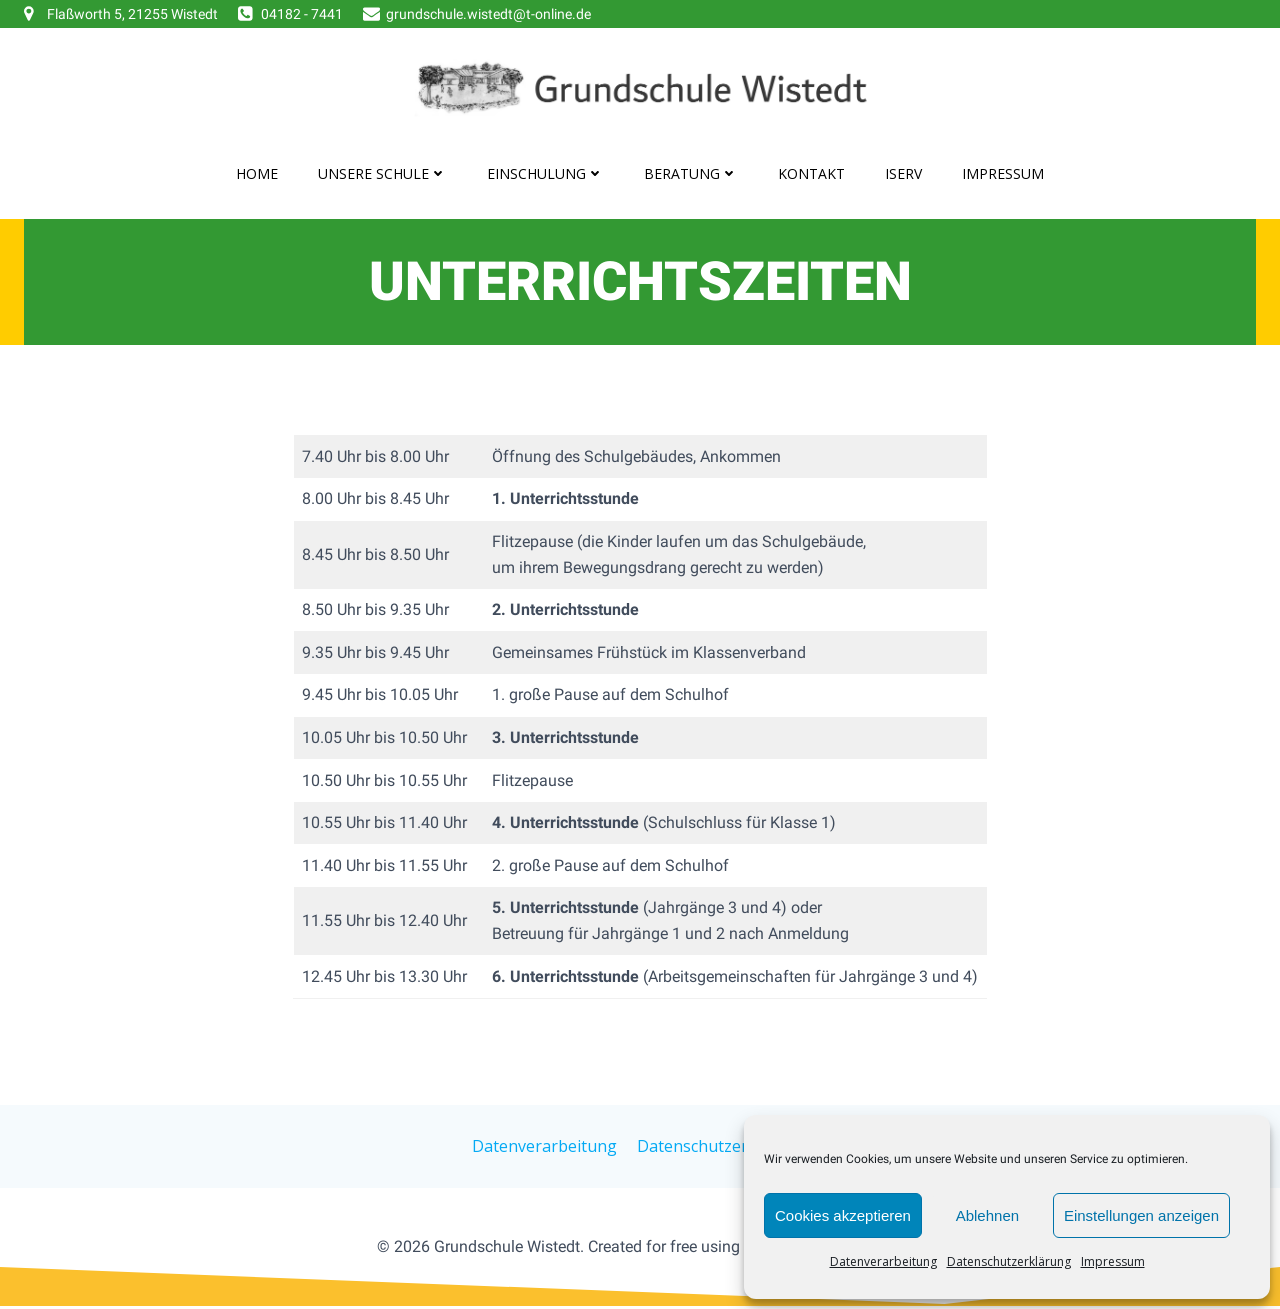 This screenshot has height=1309, width=1280. I want to click on Cookies akzeptieren, so click(843, 1215).